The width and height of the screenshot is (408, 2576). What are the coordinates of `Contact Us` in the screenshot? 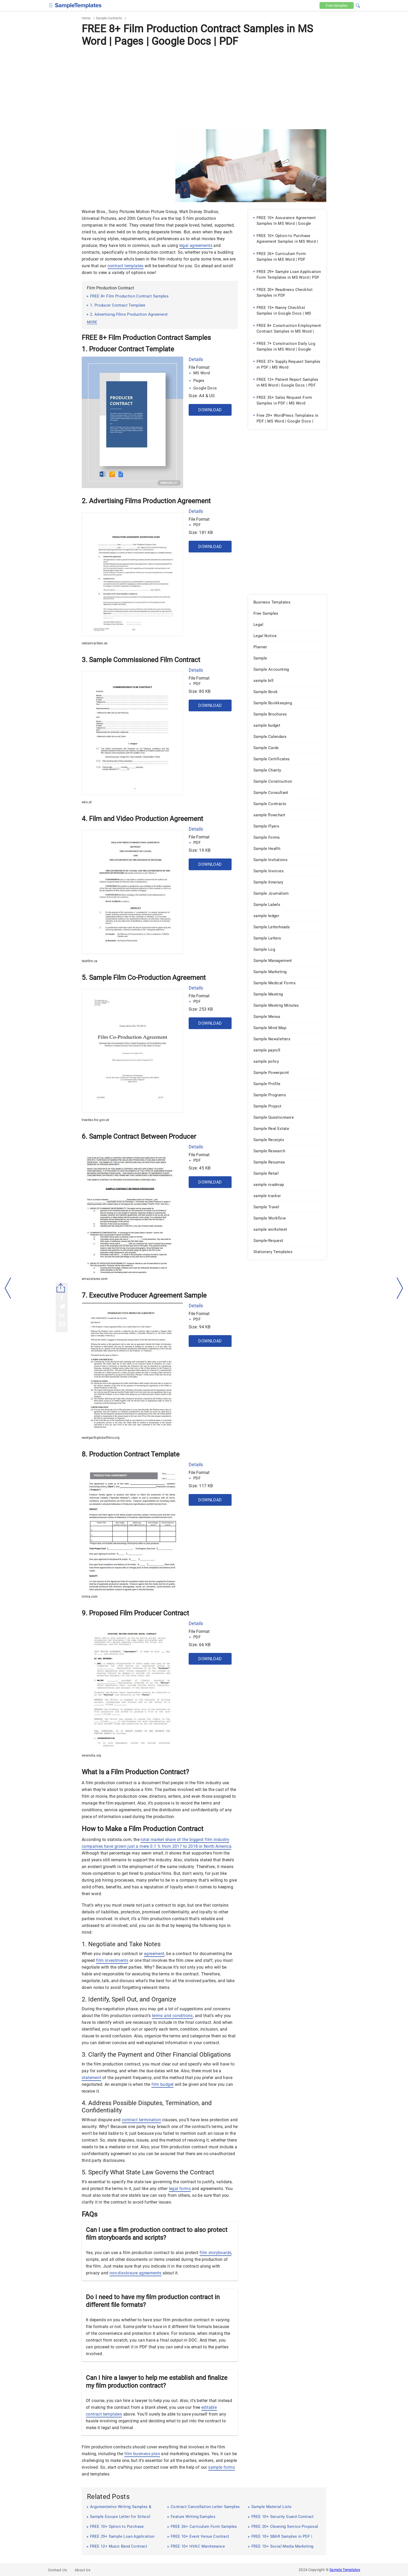 It's located at (57, 2570).